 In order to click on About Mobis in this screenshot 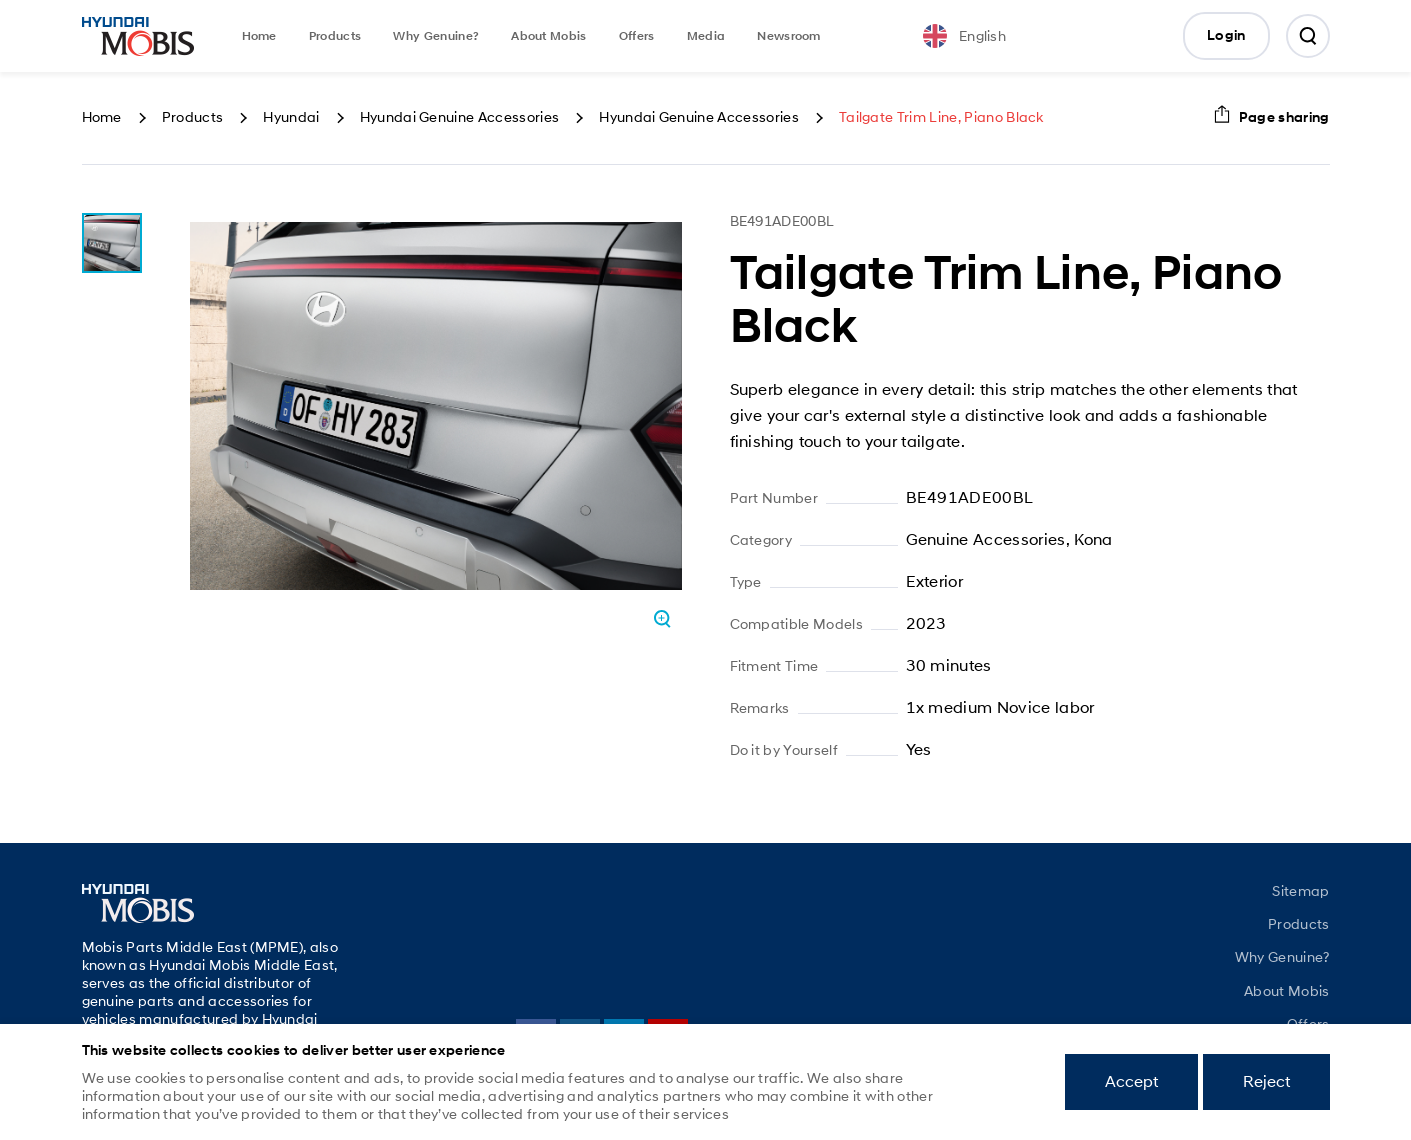, I will do `click(549, 36)`.